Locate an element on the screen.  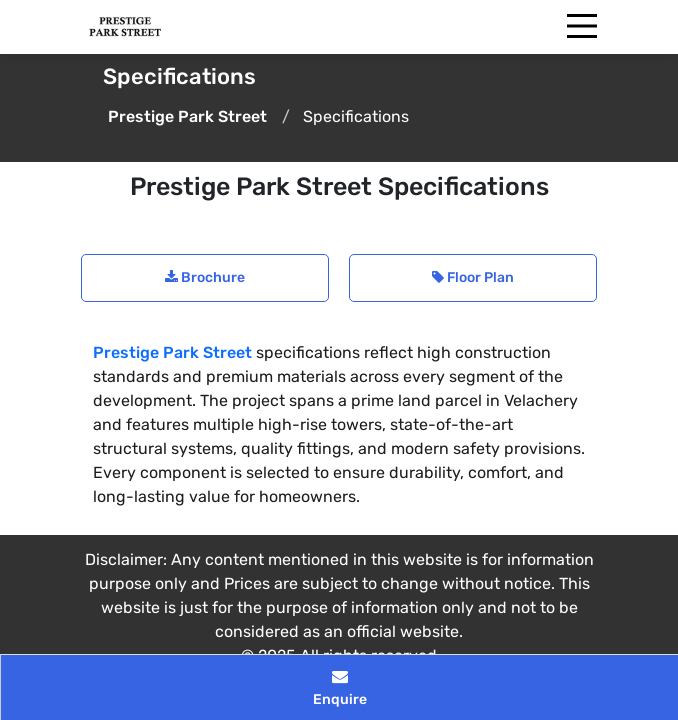
Brochure is located at coordinates (205, 277).